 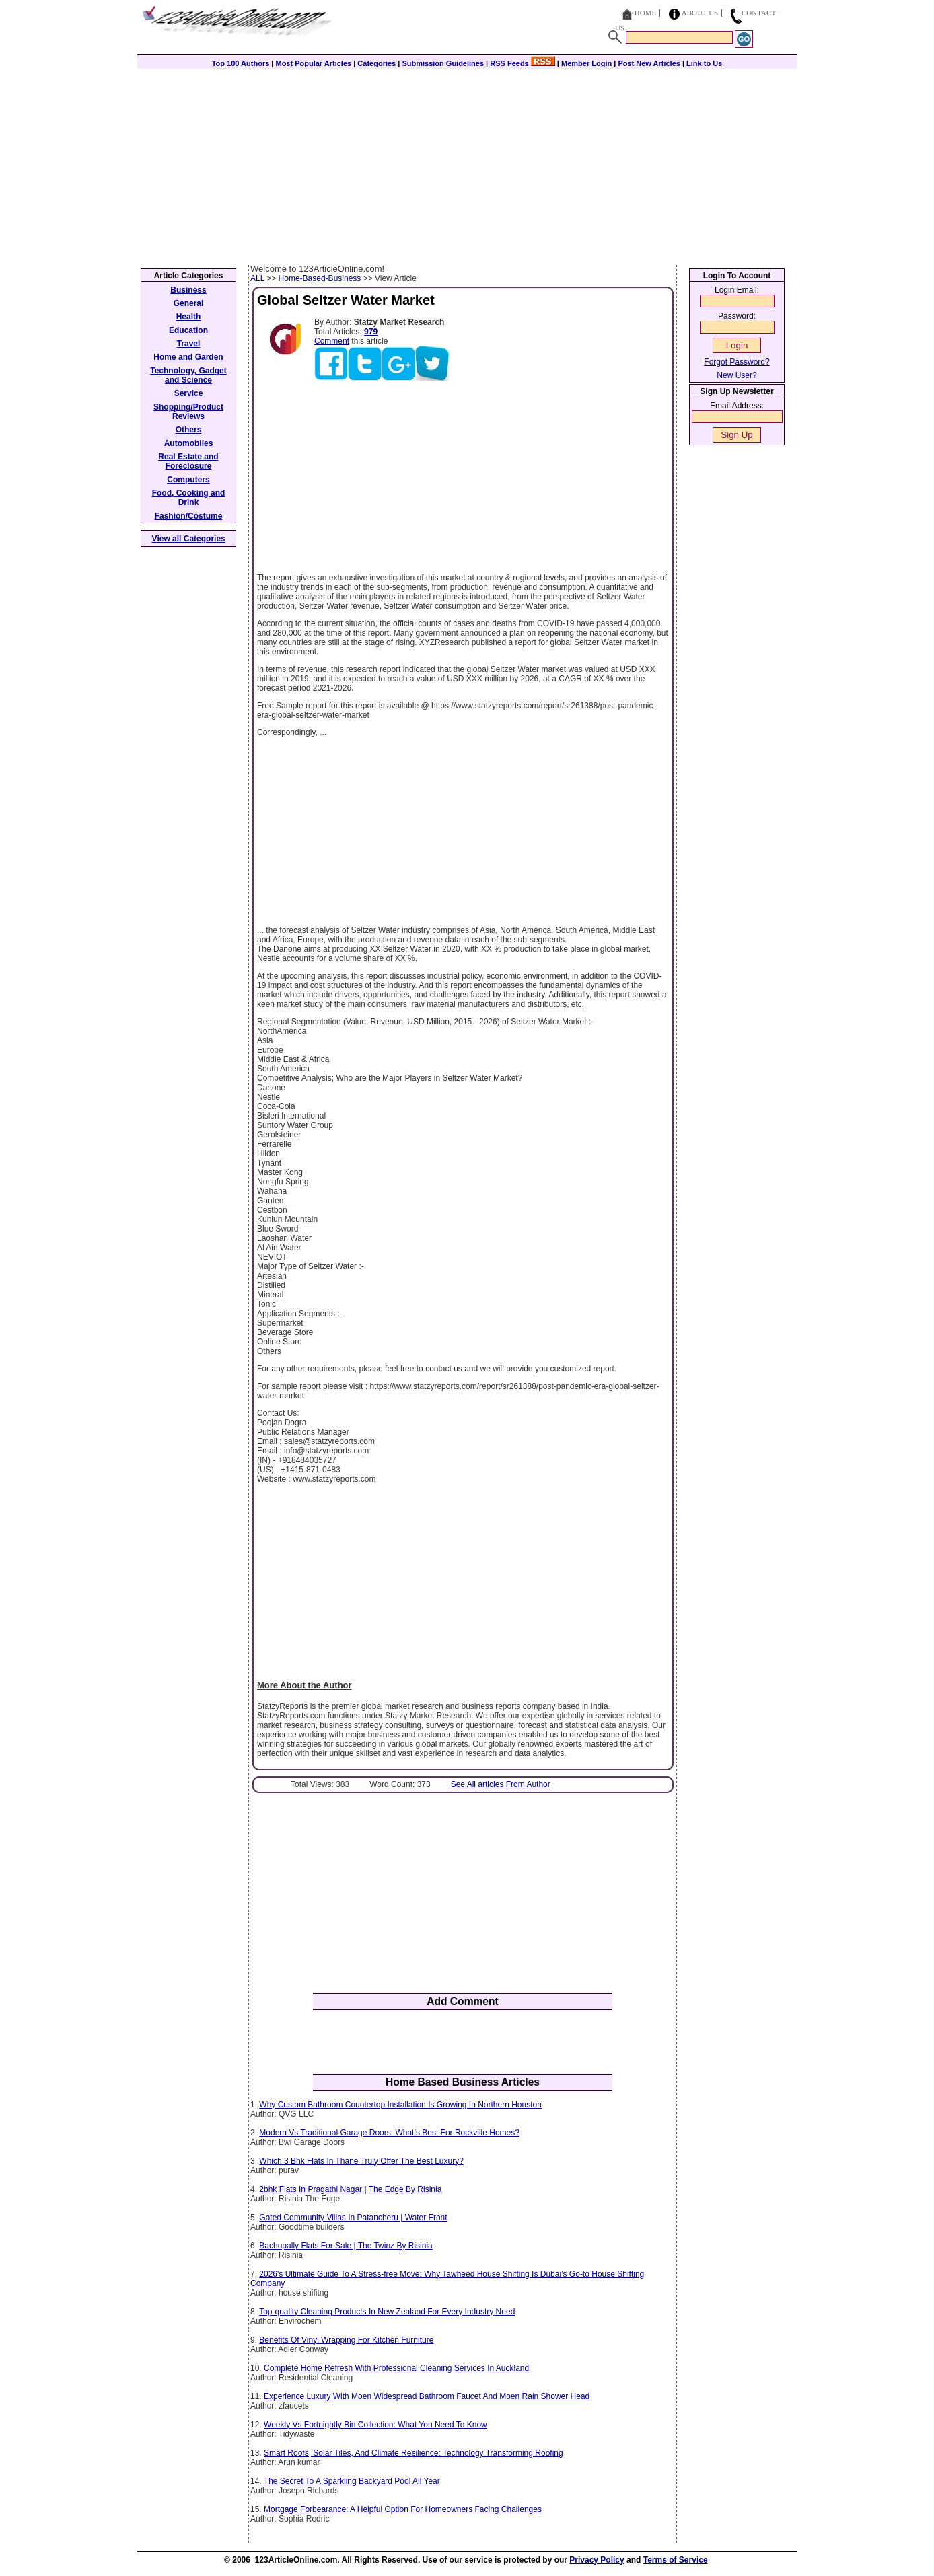 I want to click on Health, so click(x=188, y=316).